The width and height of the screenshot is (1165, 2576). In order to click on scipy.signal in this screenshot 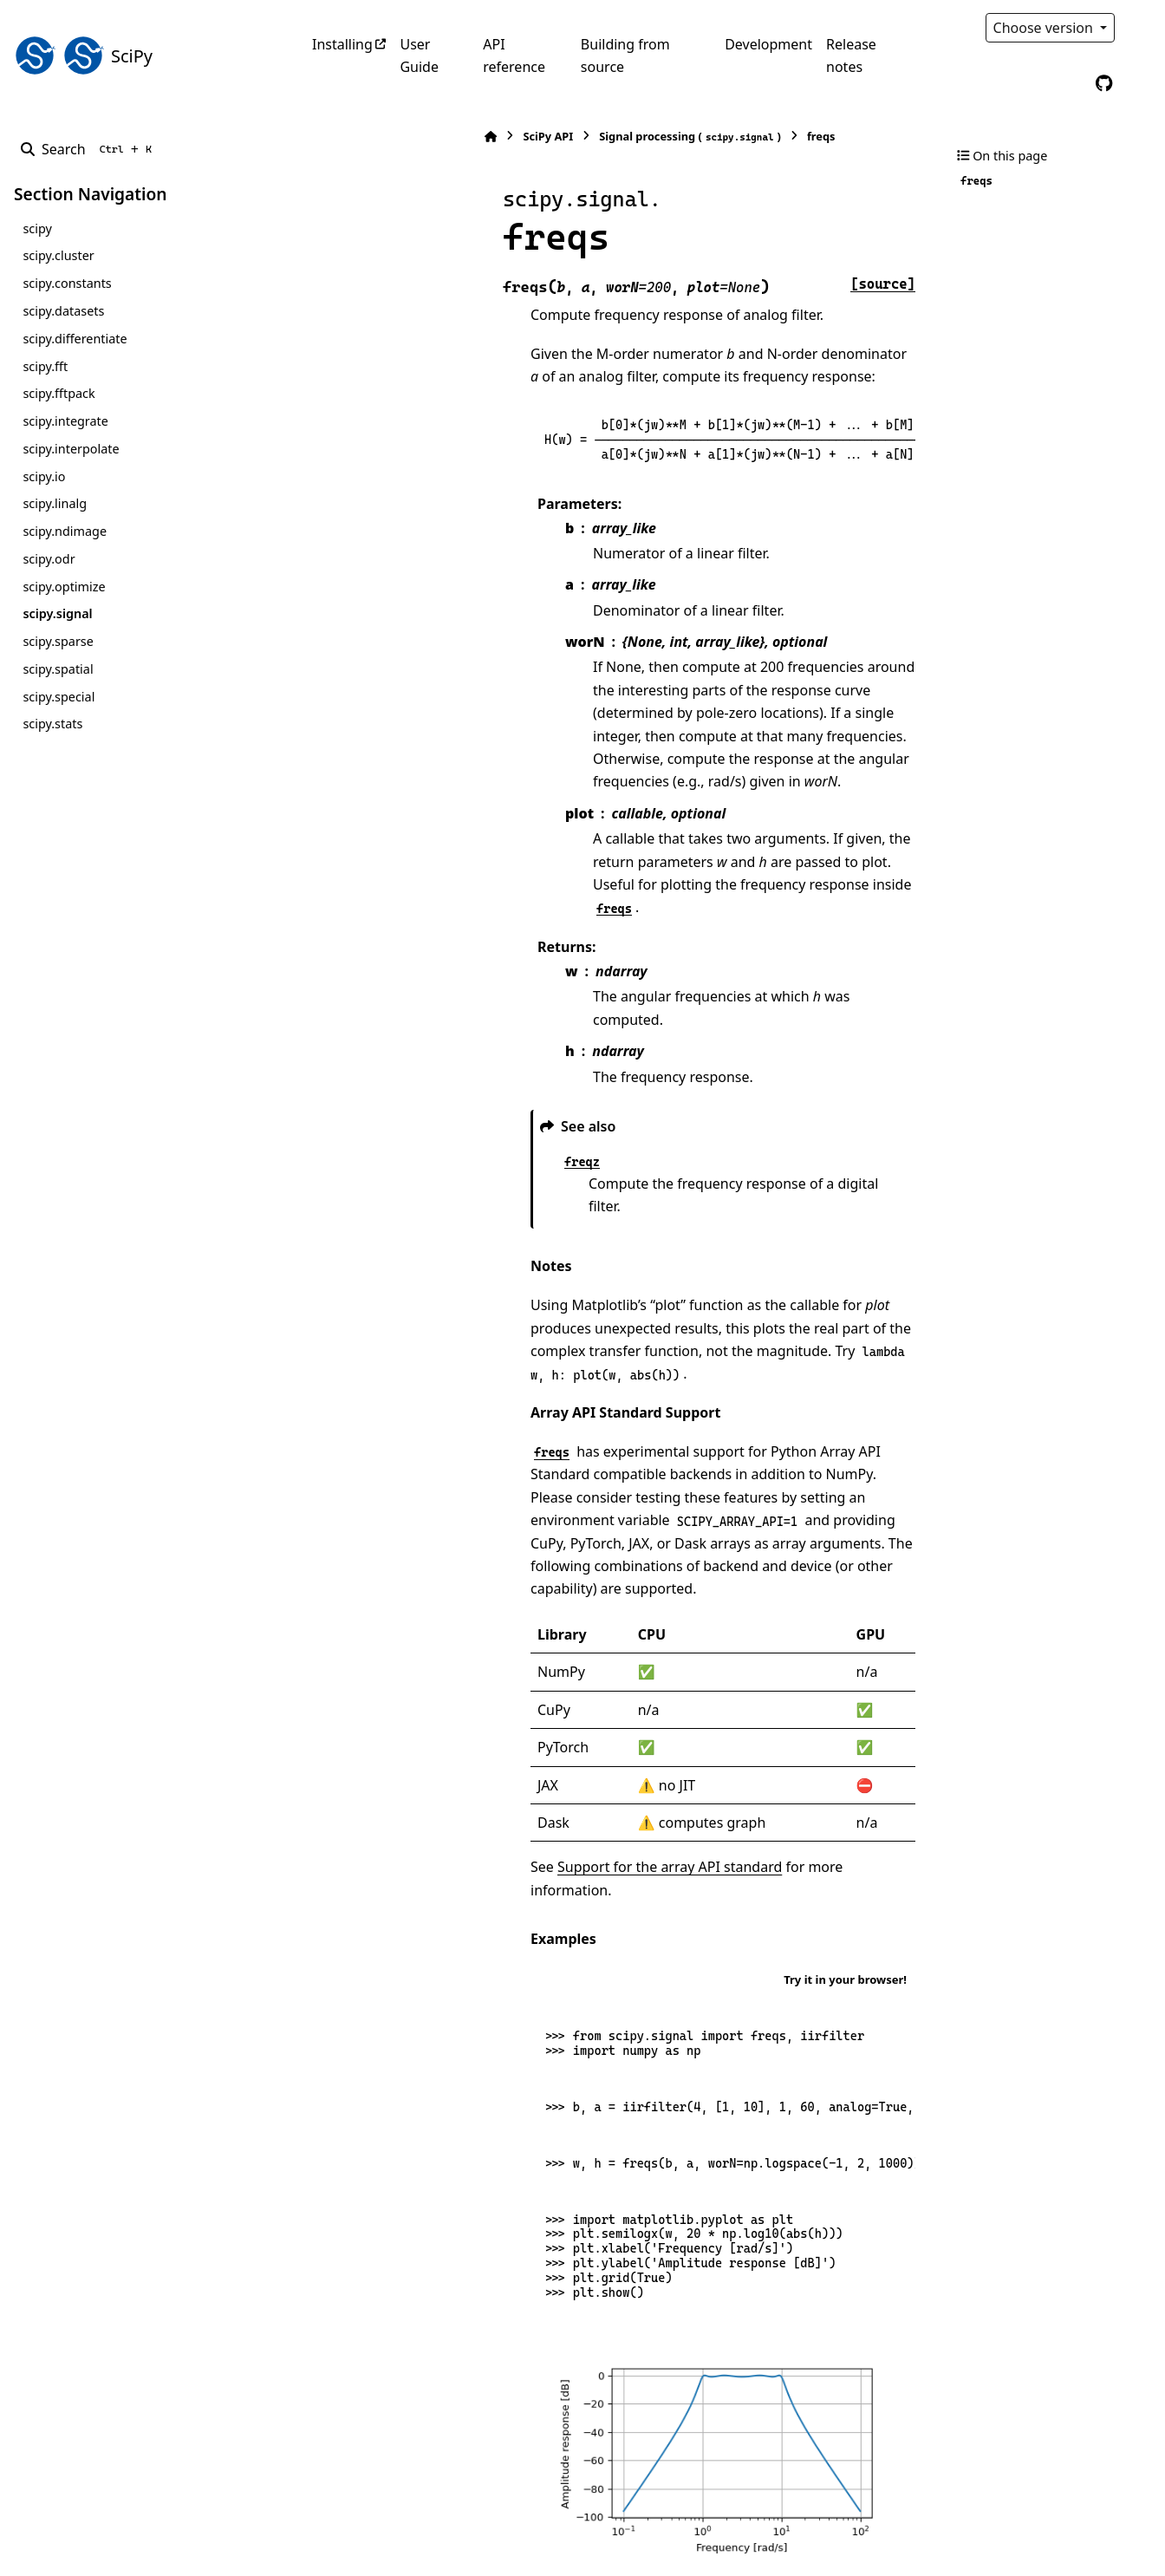, I will do `click(57, 613)`.